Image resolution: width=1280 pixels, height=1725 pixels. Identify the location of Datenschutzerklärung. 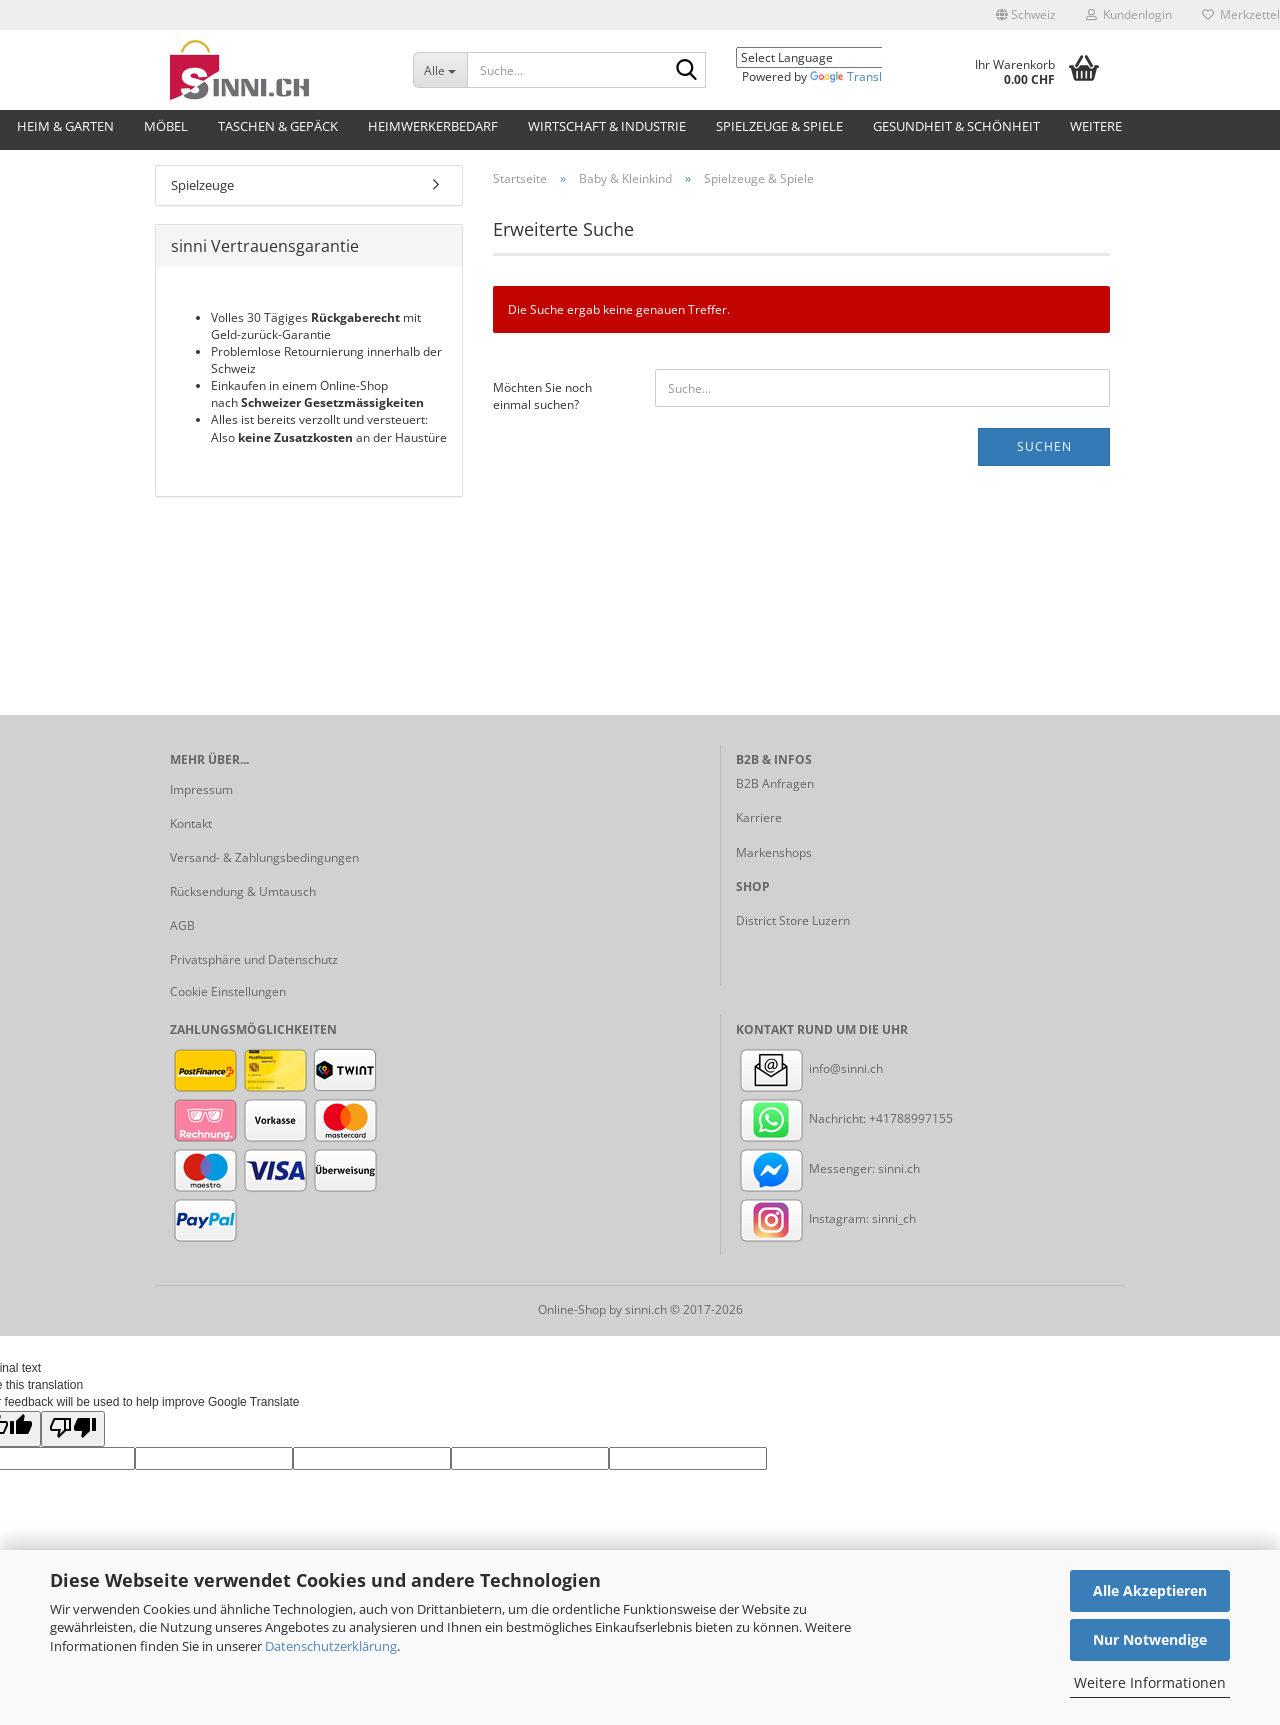
(331, 1646).